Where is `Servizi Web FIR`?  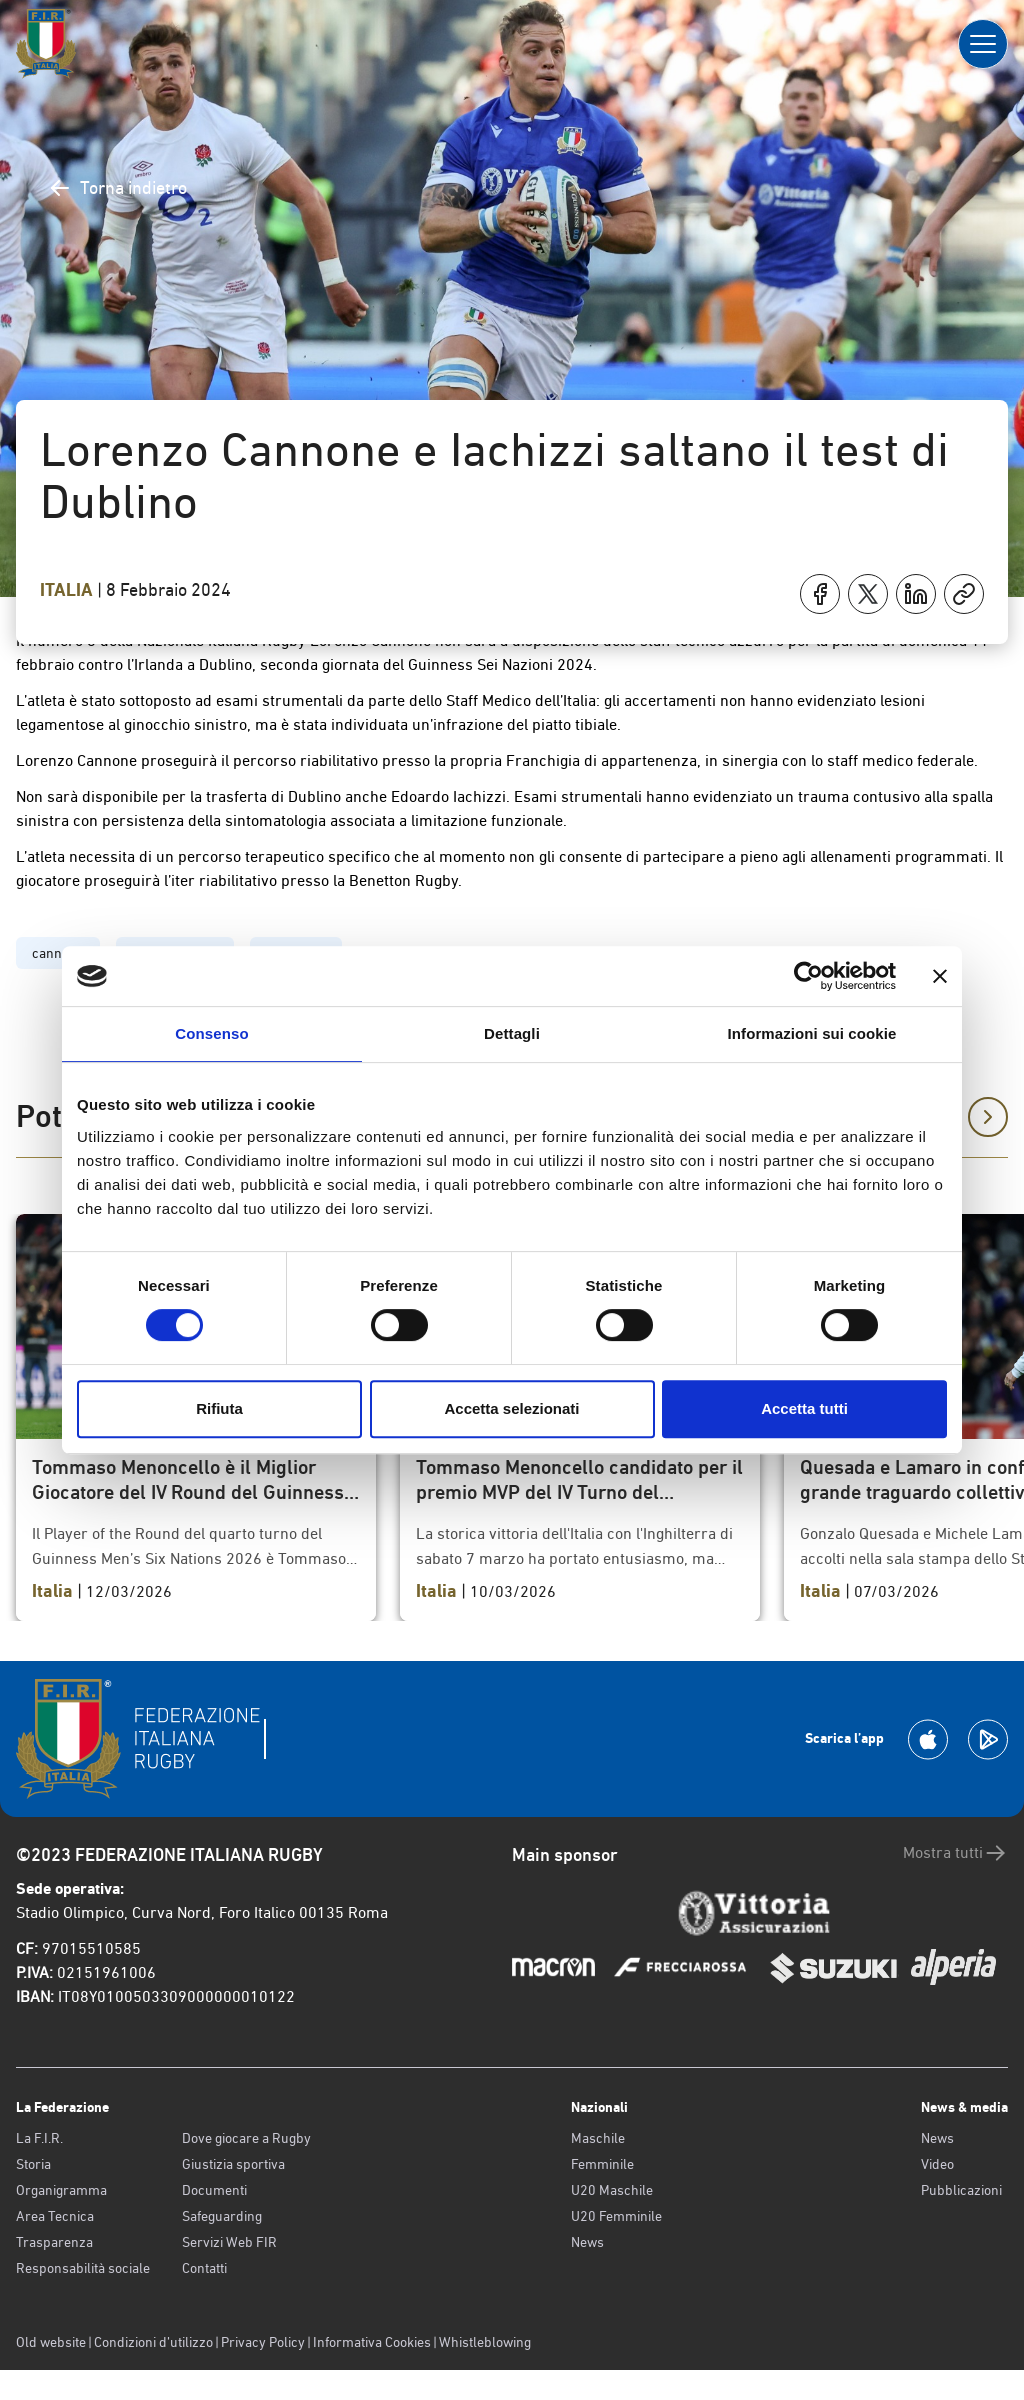 Servizi Web FIR is located at coordinates (229, 2242).